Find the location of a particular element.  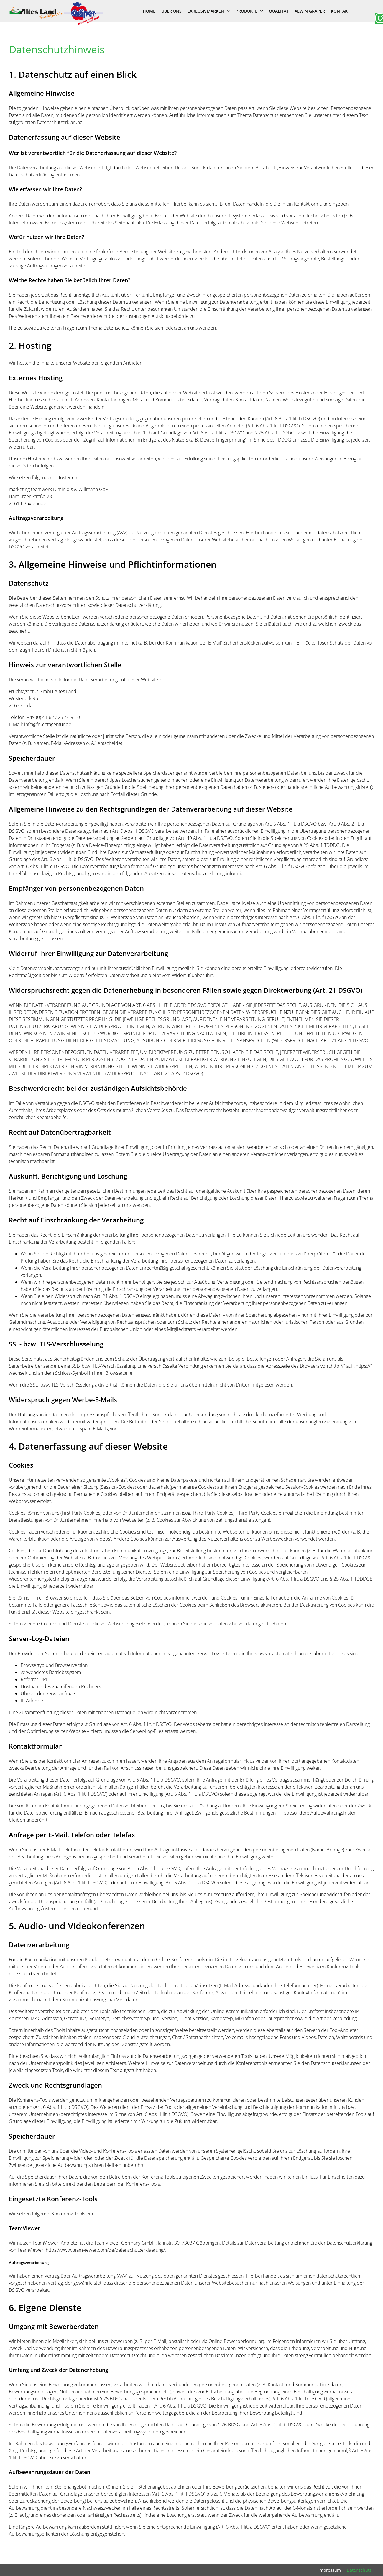

Exklusivmarken is located at coordinates (209, 11).